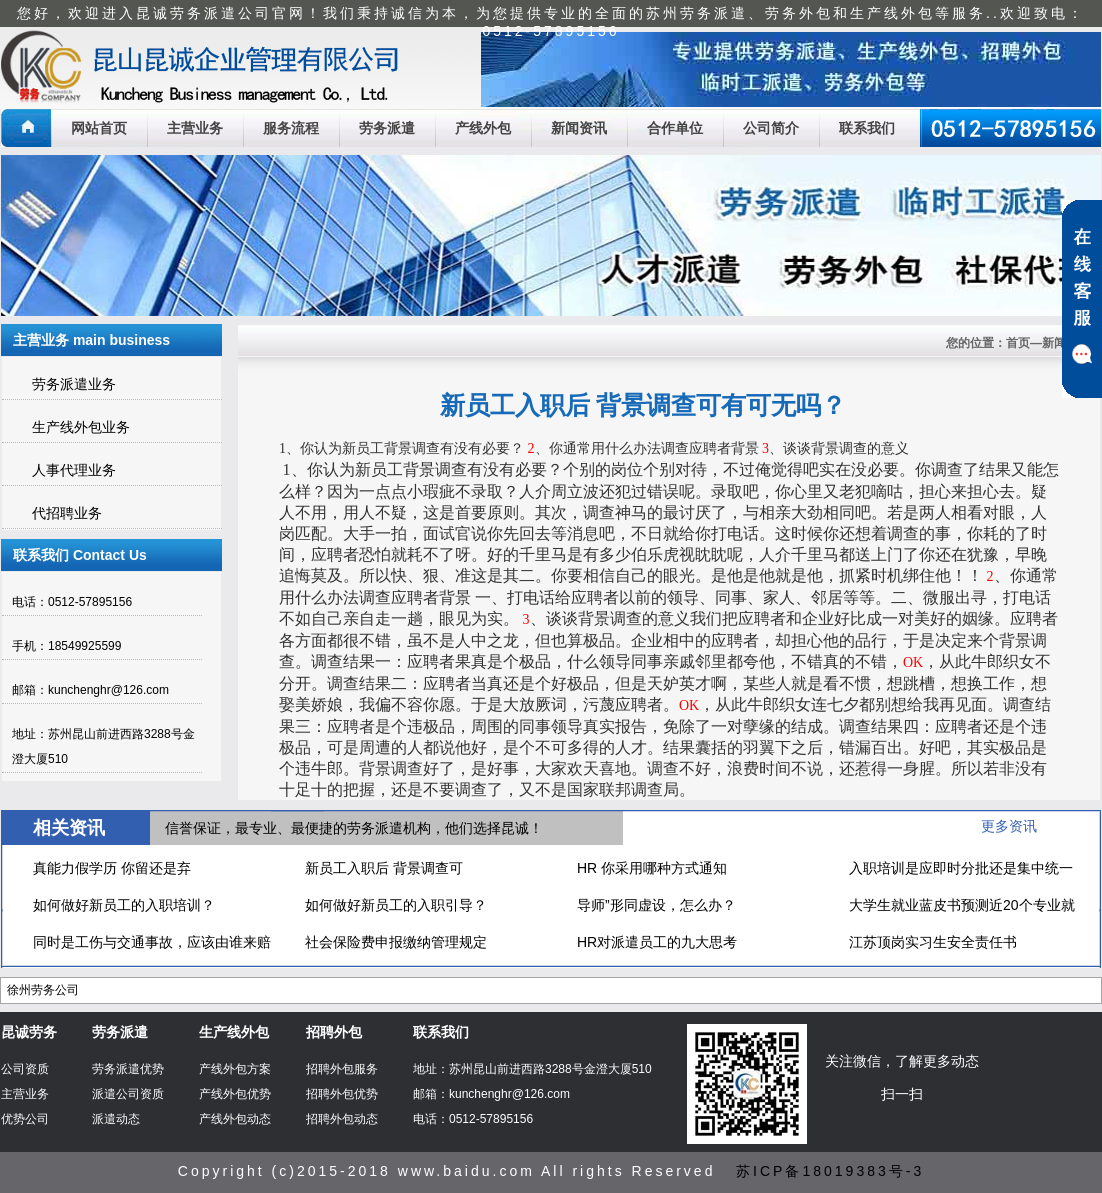 This screenshot has width=1102, height=1193. Describe the element at coordinates (579, 128) in the screenshot. I see `新闻资讯` at that location.